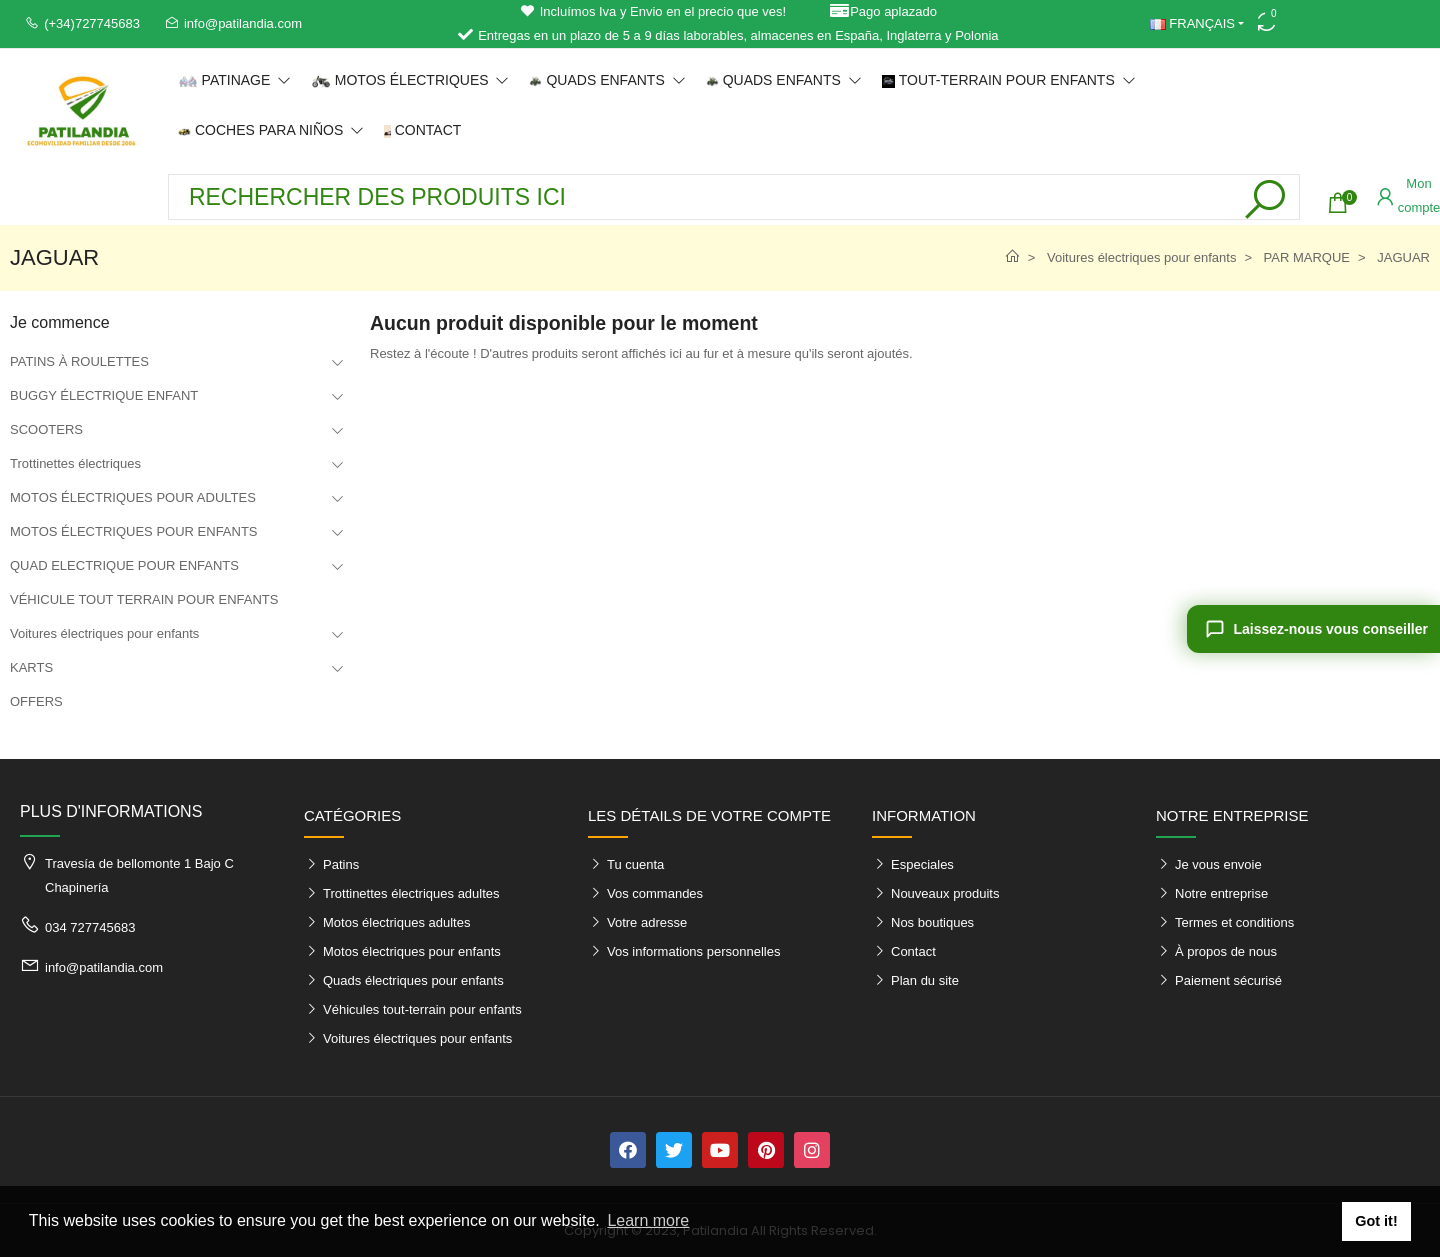 The height and width of the screenshot is (1257, 1440). I want to click on [Laissez-nous vous conseiller], so click(1313, 629).